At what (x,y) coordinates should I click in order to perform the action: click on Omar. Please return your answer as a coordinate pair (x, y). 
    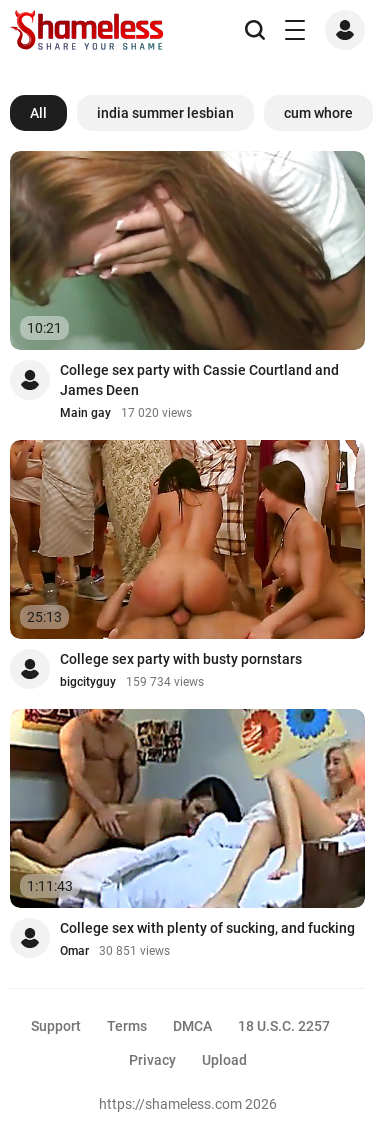
    Looking at the image, I should click on (74, 951).